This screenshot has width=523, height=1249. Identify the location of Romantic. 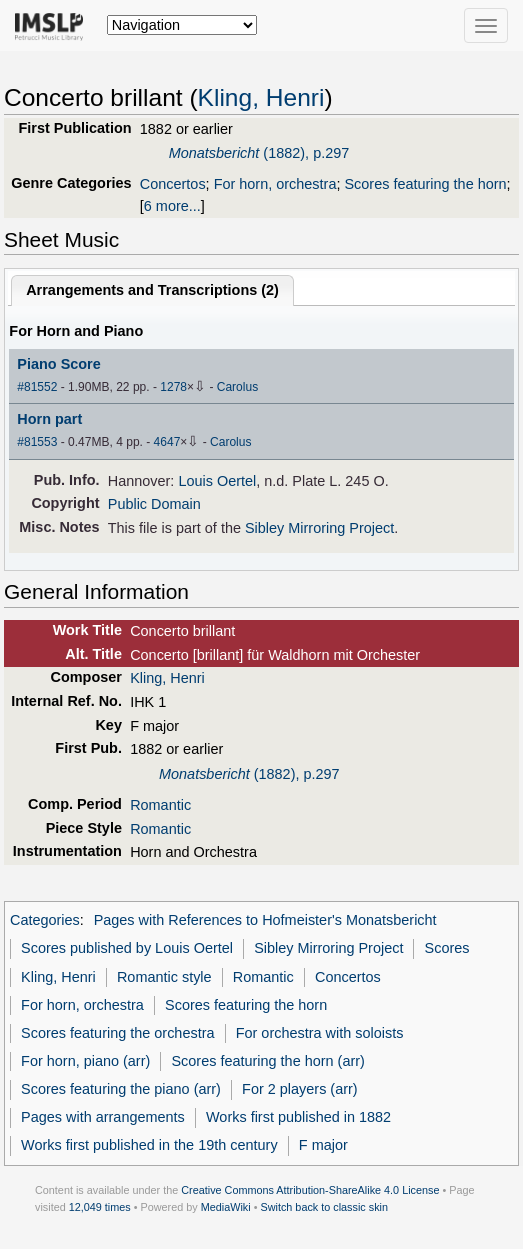
(160, 805).